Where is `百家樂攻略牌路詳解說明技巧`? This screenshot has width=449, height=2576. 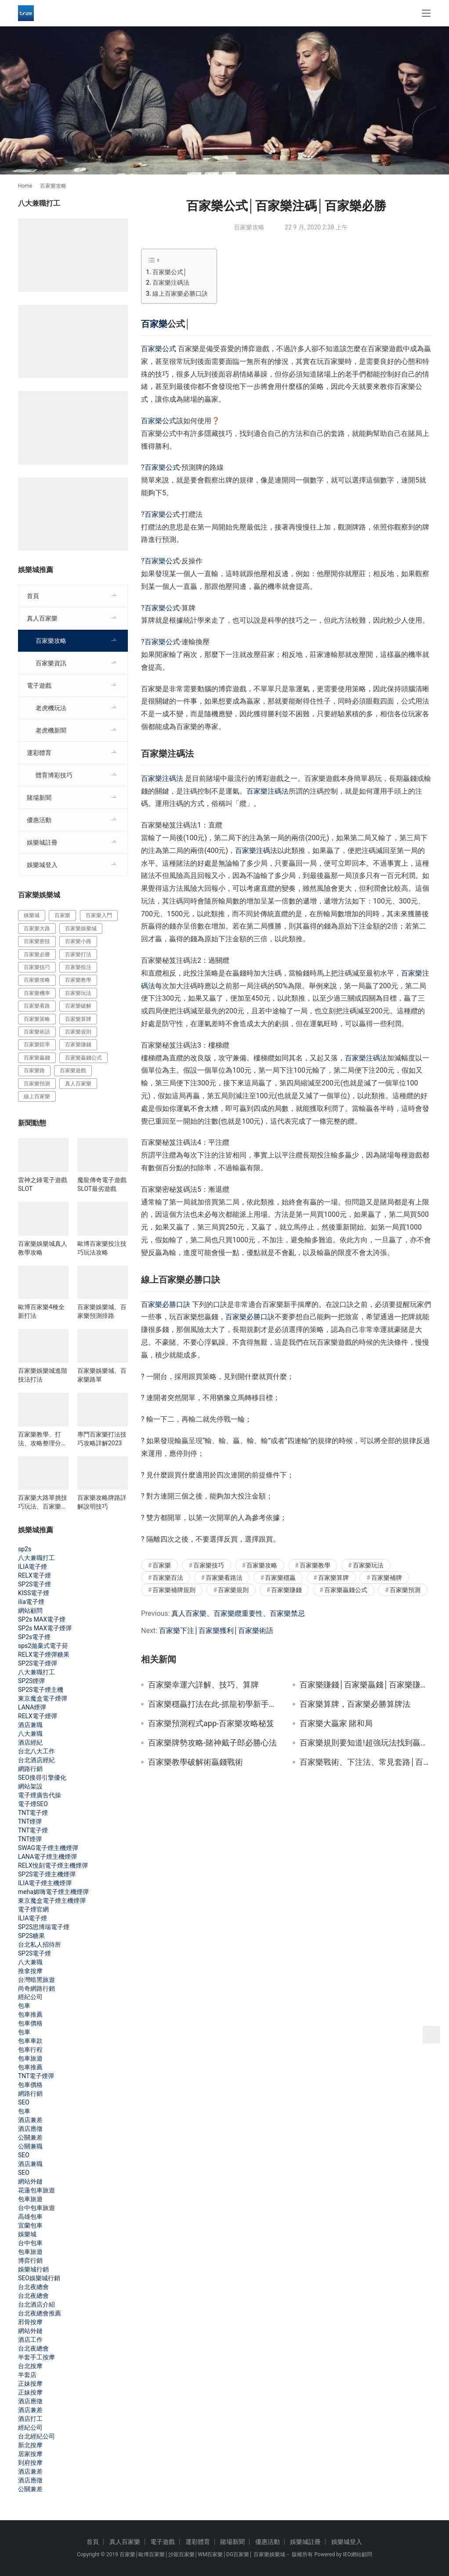
百家樂攻略牌路詳解說明技巧 is located at coordinates (102, 1502).